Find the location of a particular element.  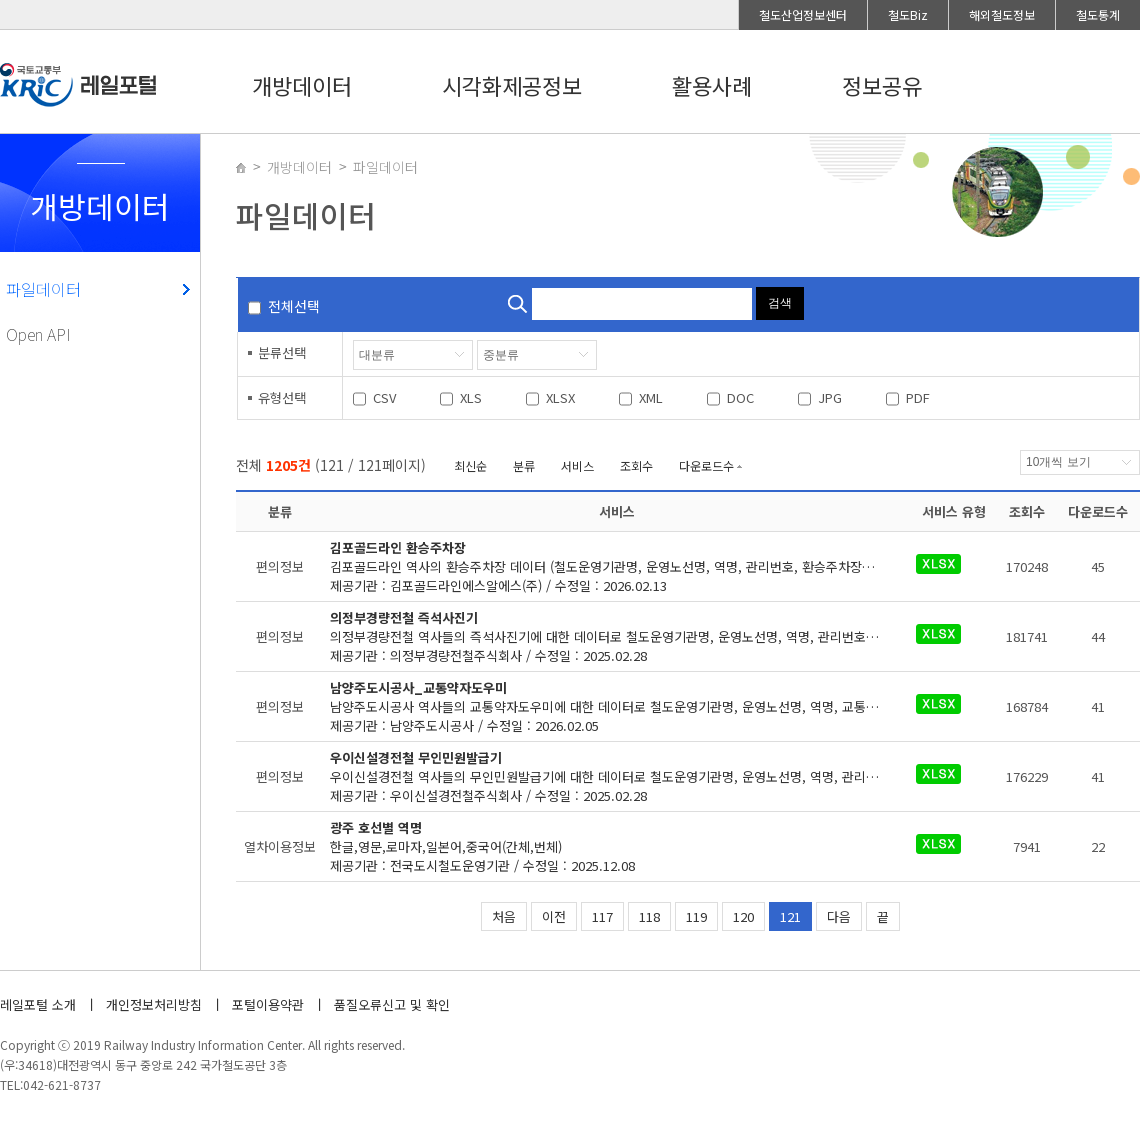

XLSX is located at coordinates (560, 397).